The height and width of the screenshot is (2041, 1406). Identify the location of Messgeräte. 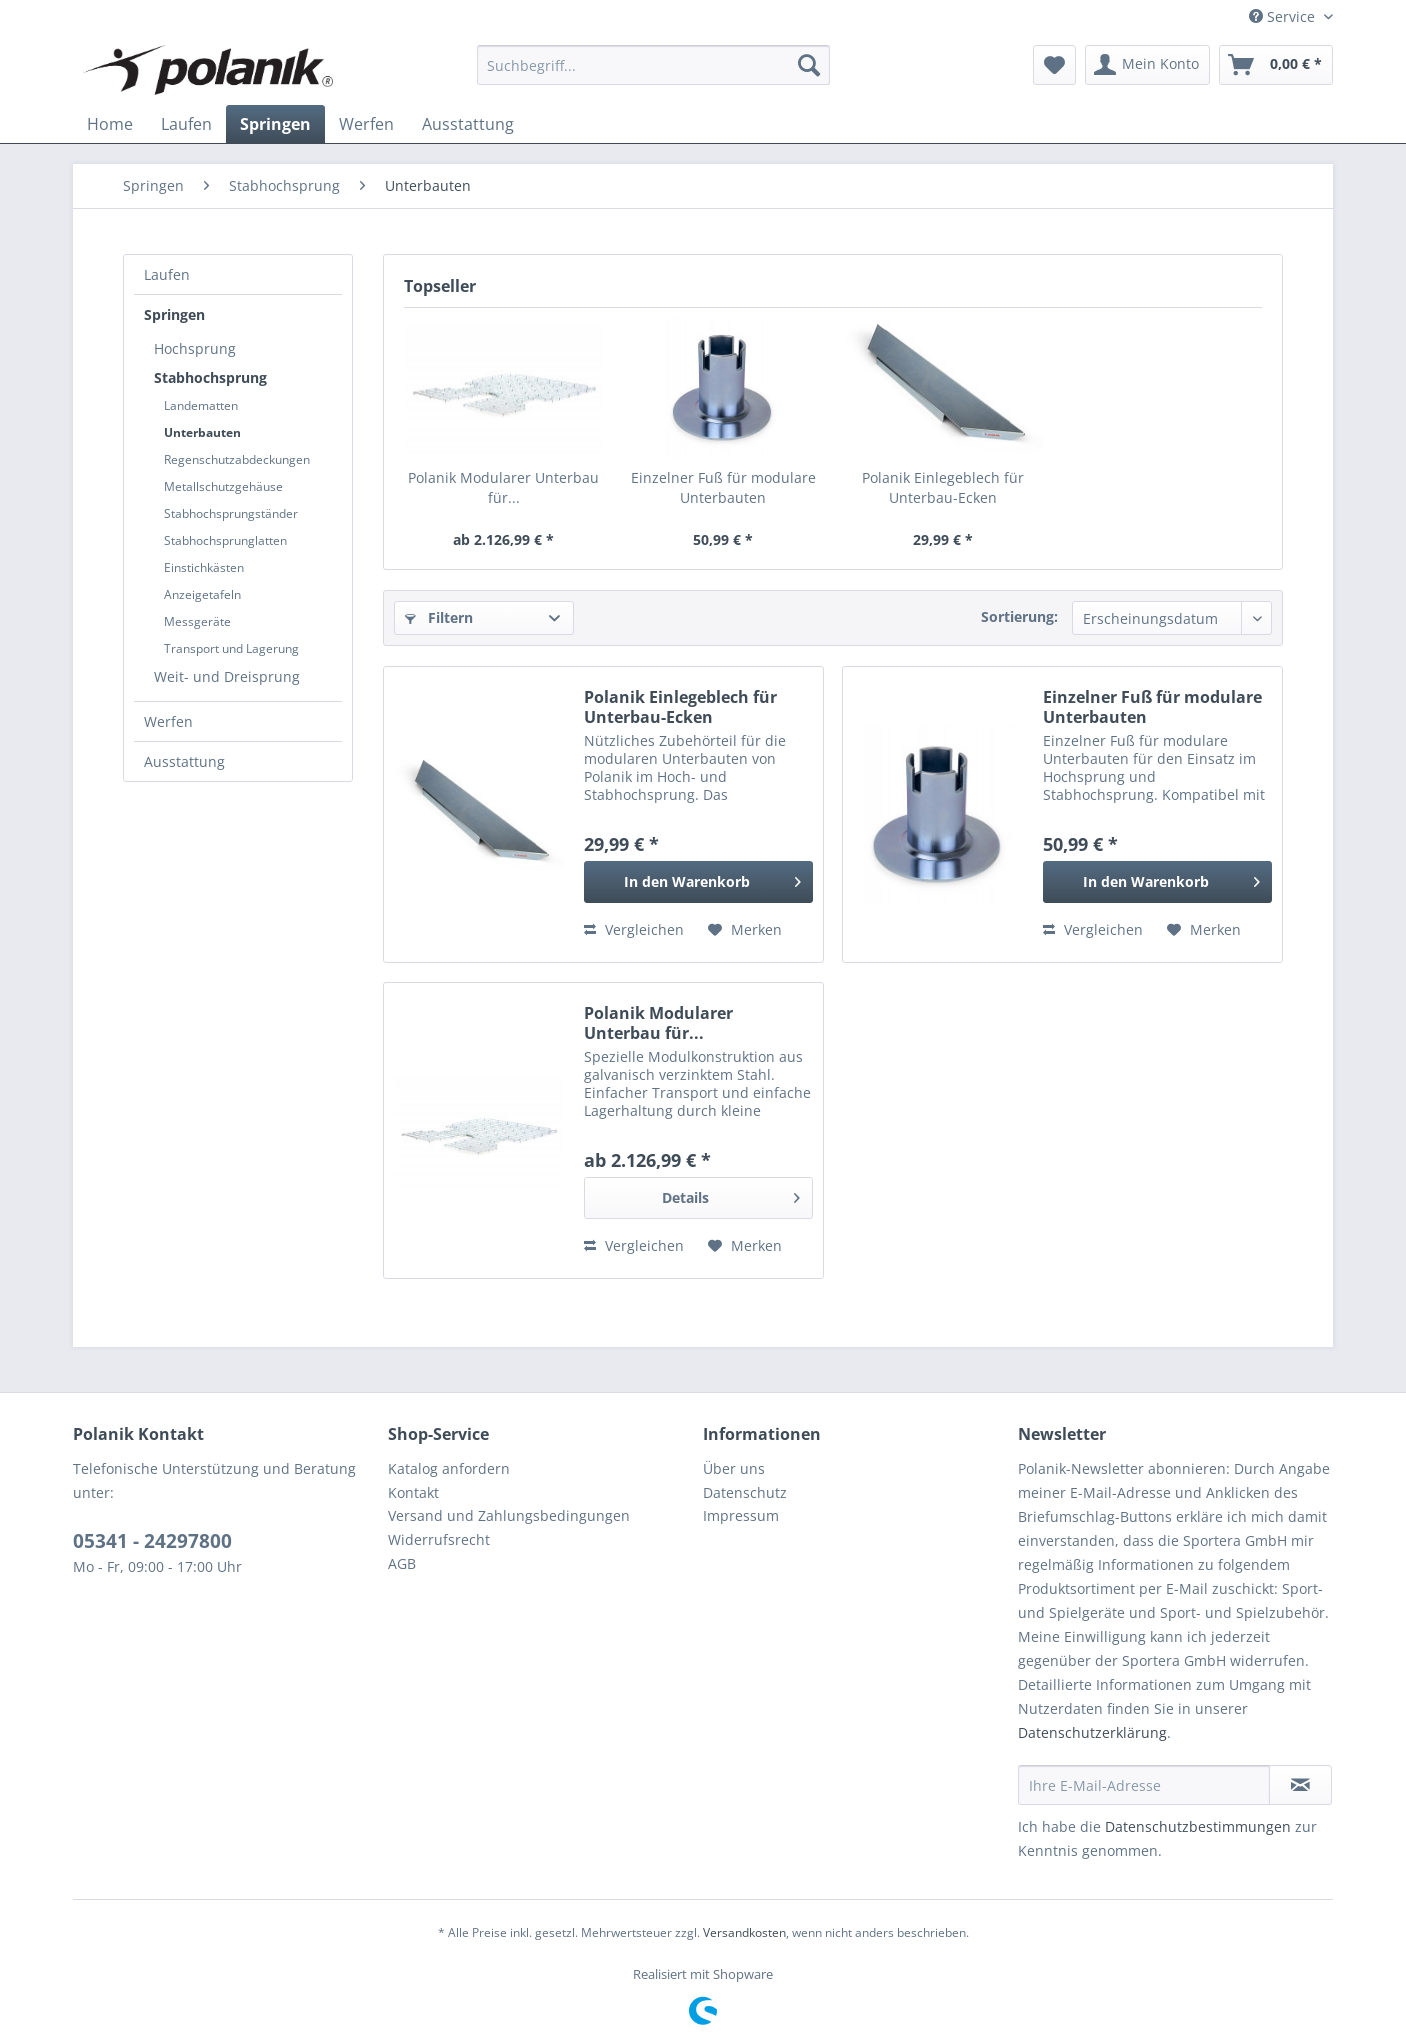
(197, 621).